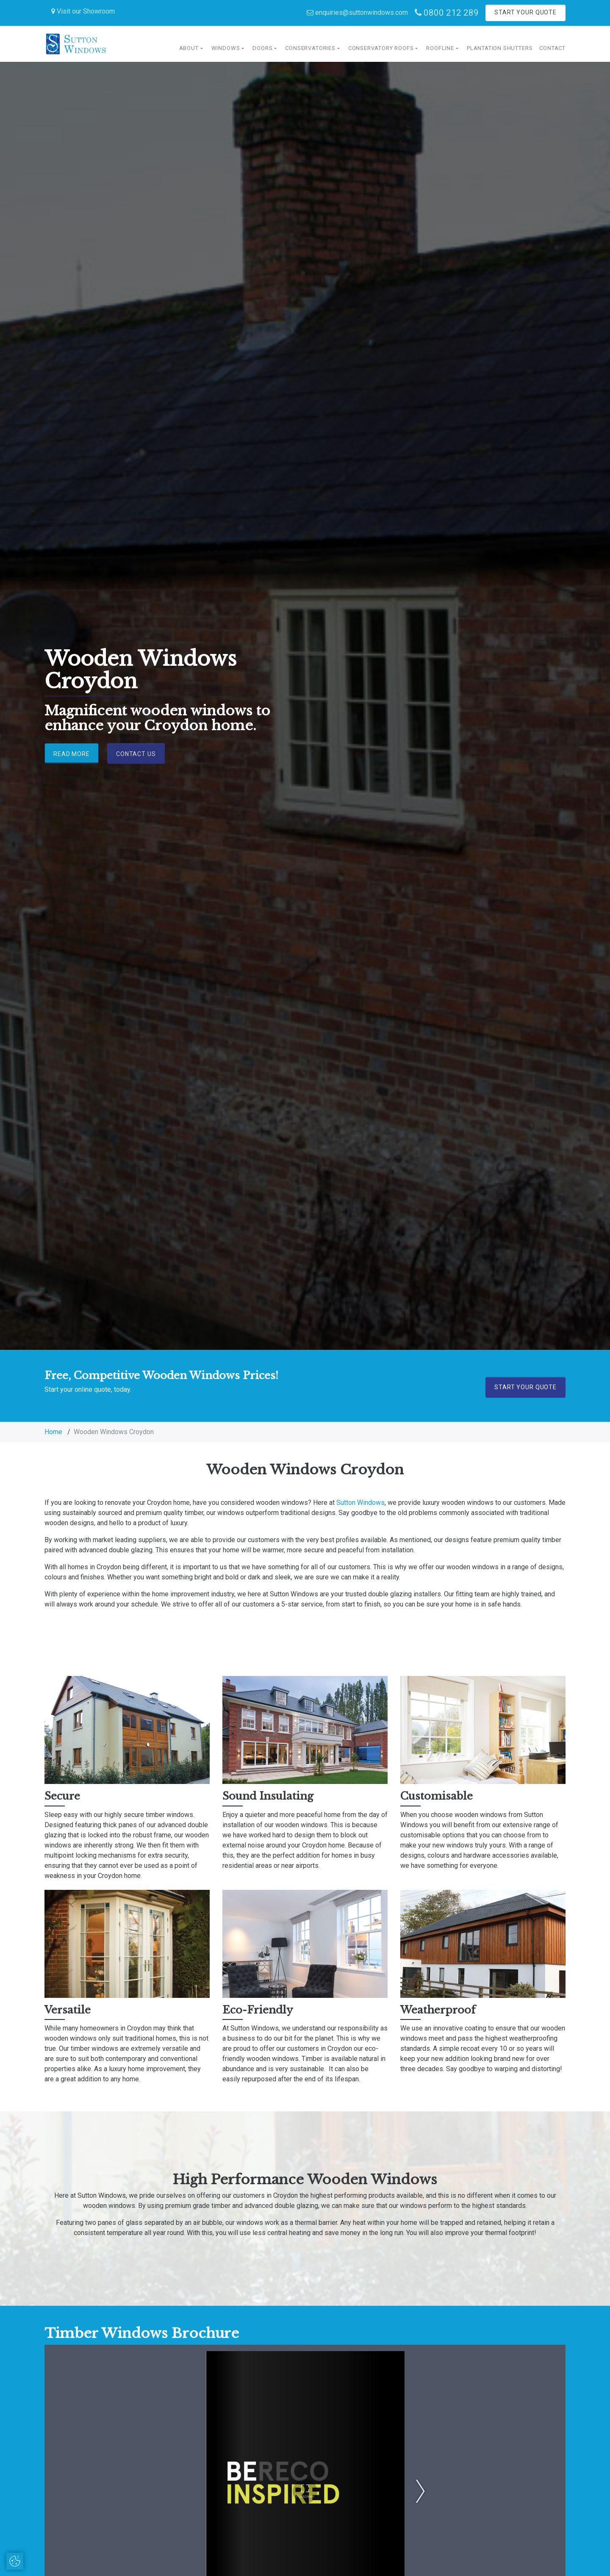  I want to click on Conservatory Roofs [button], so click(381, 48).